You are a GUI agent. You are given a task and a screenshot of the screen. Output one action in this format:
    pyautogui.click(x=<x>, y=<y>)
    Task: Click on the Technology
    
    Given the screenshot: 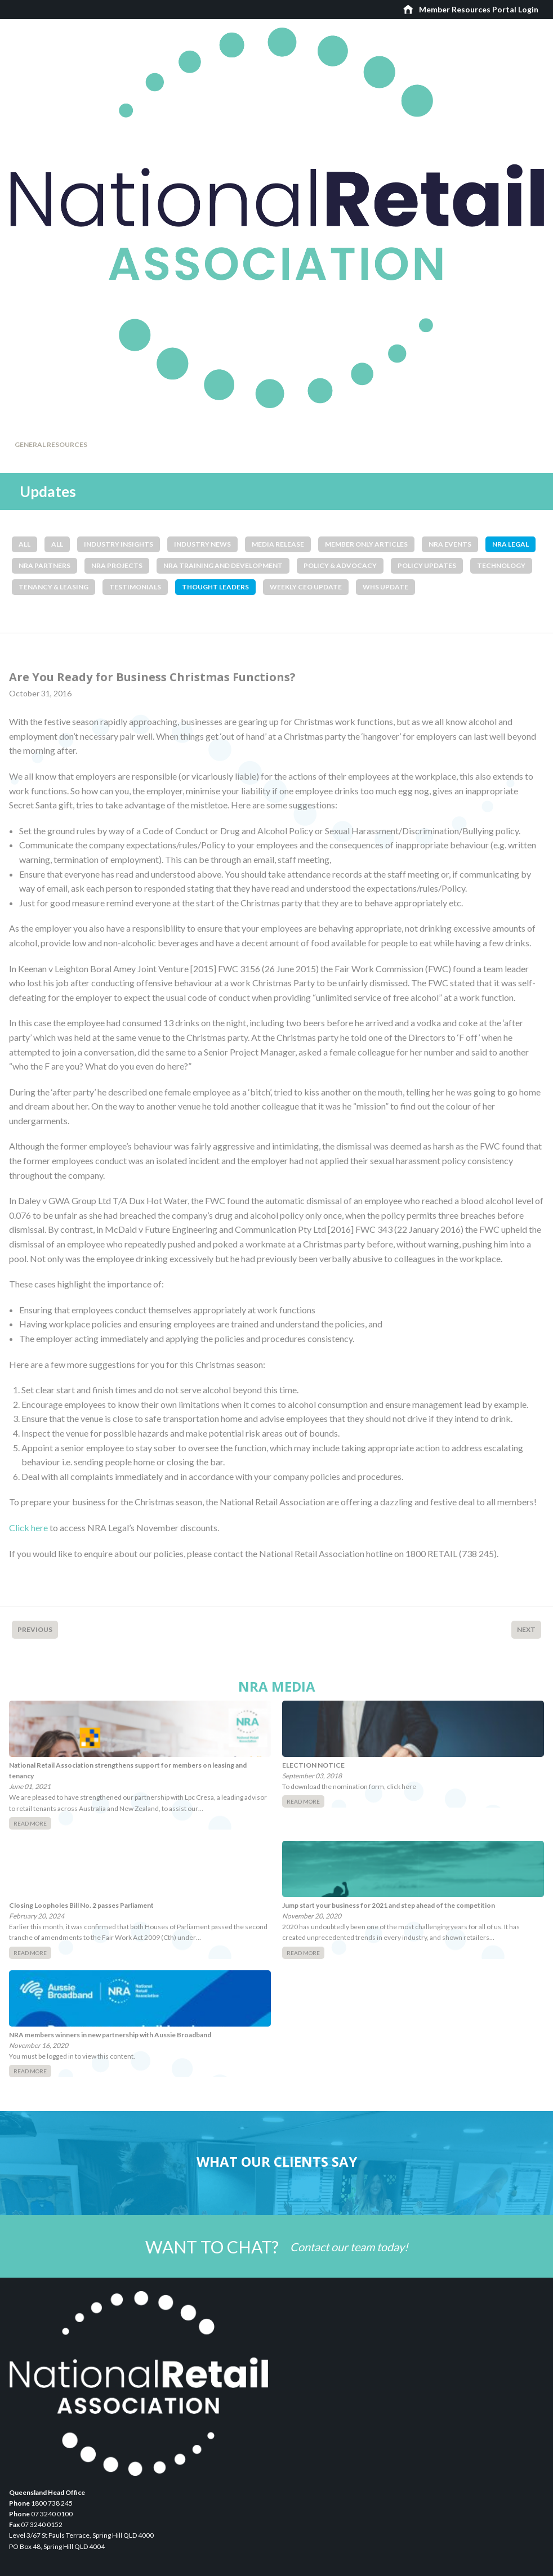 What is the action you would take?
    pyautogui.click(x=501, y=565)
    